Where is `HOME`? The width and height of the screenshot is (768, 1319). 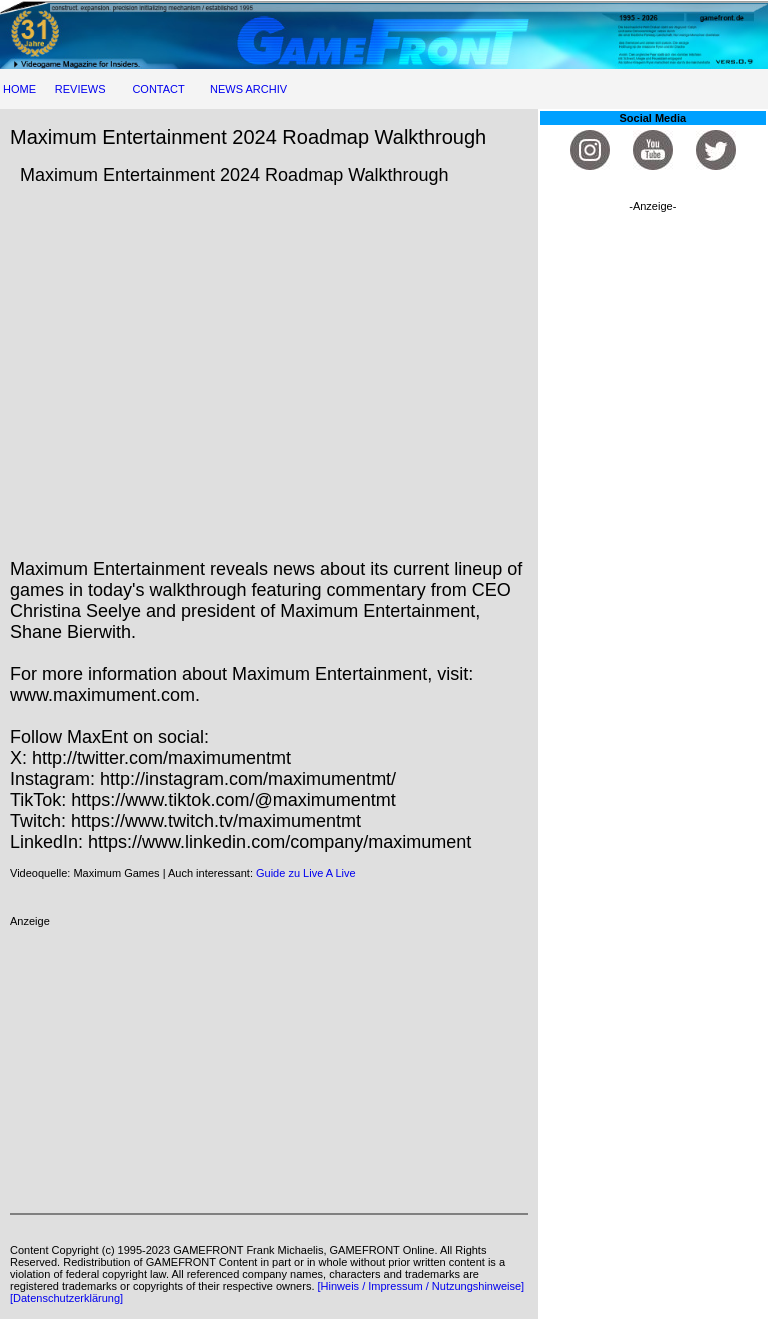 HOME is located at coordinates (19, 89).